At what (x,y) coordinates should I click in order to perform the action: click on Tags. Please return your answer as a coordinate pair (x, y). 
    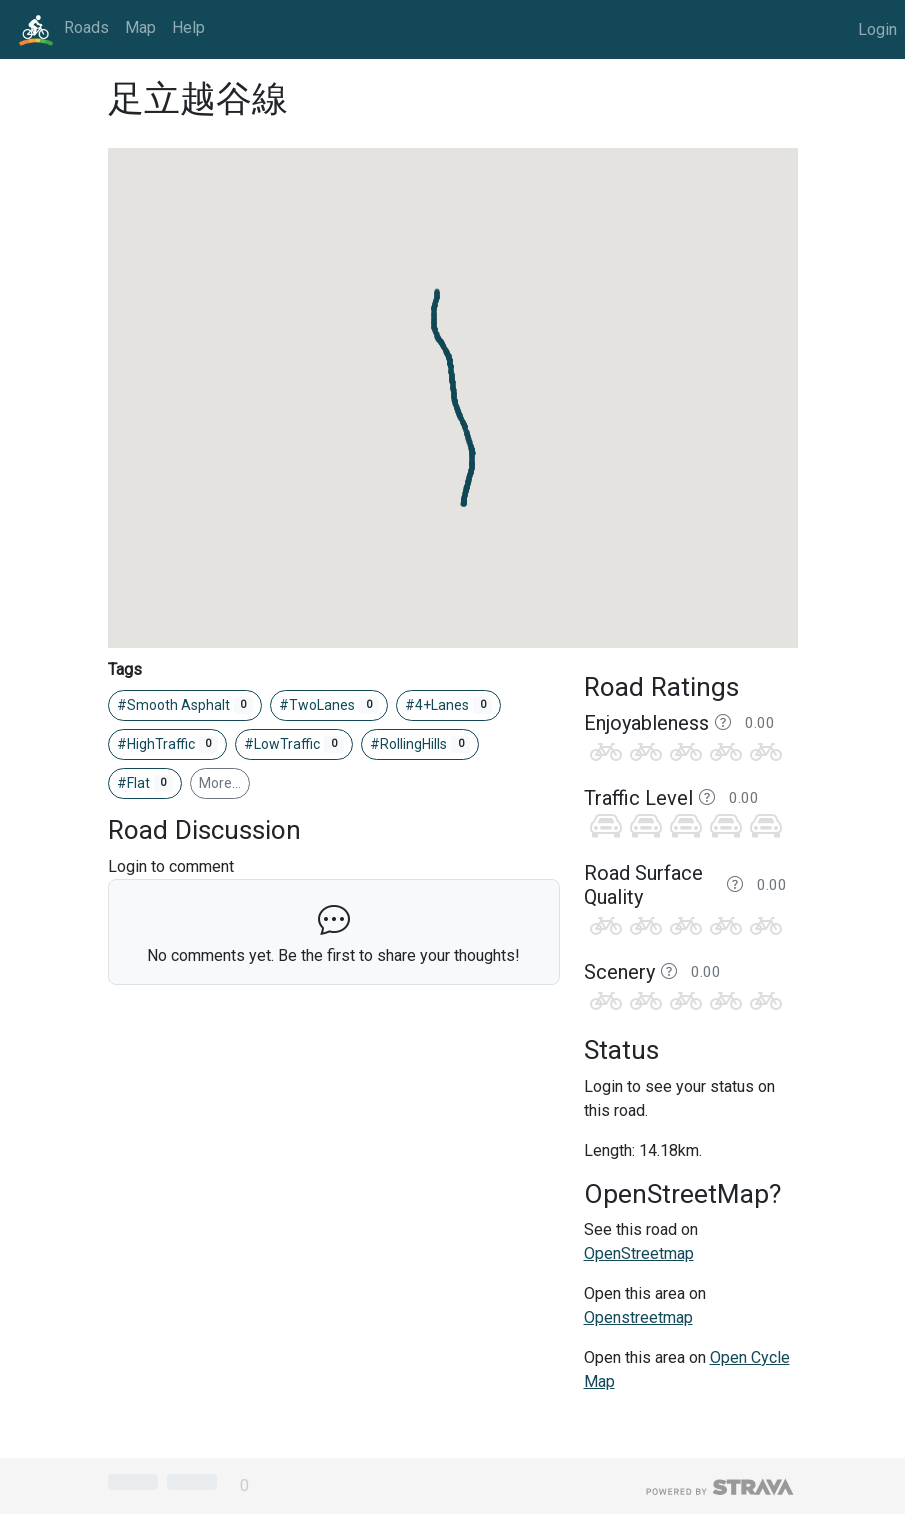
    Looking at the image, I should click on (125, 669).